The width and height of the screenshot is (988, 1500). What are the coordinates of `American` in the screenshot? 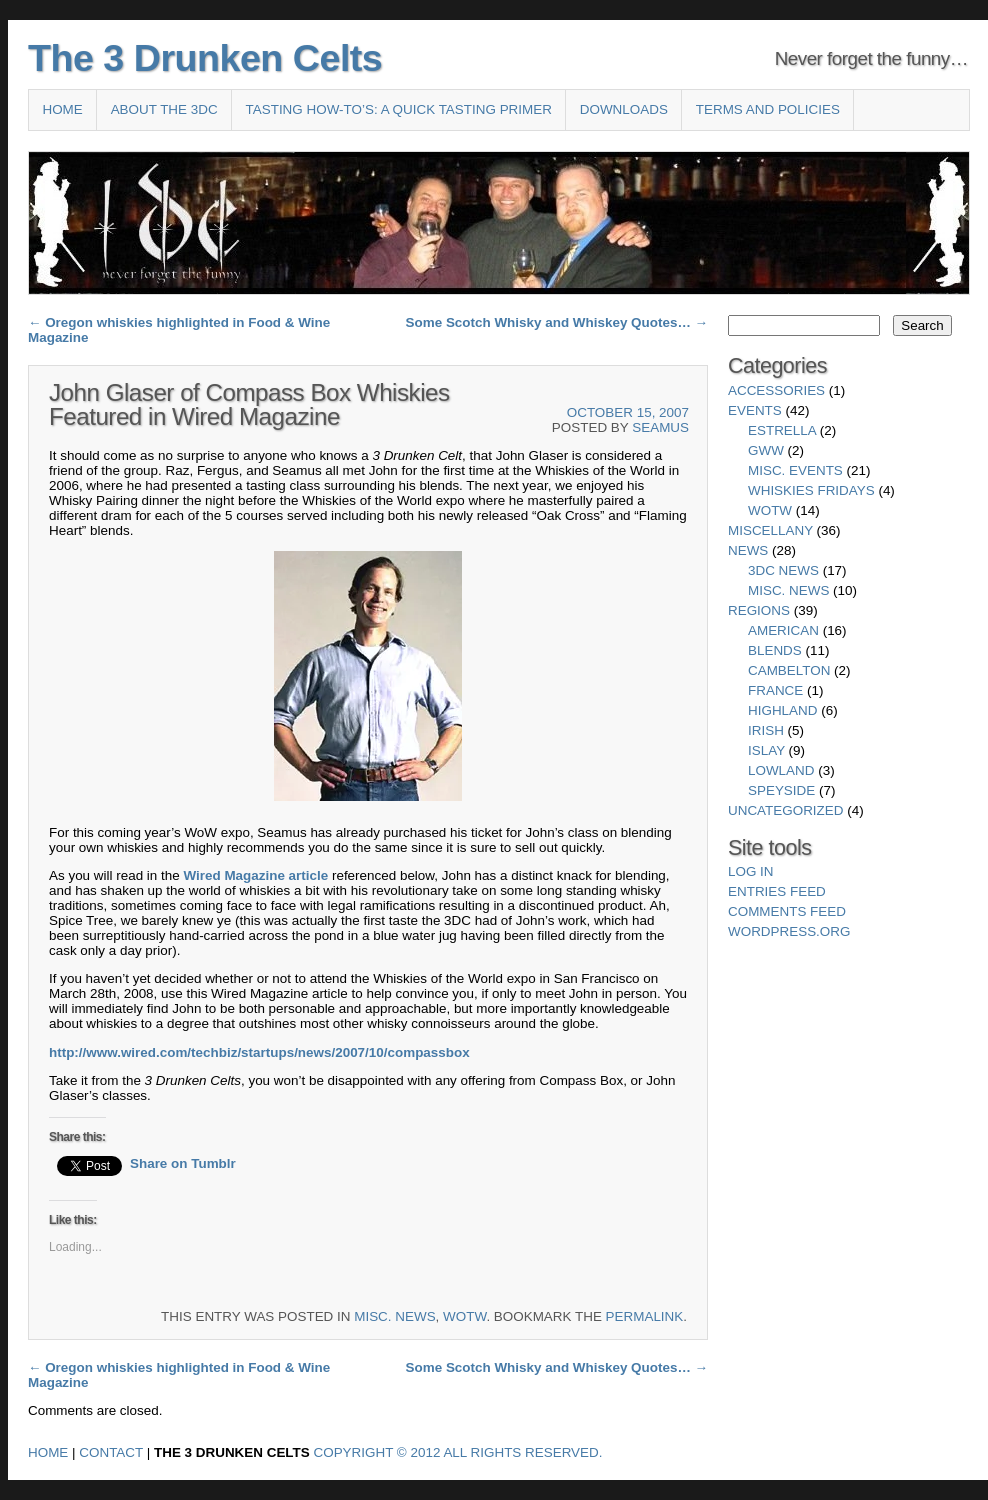 It's located at (783, 630).